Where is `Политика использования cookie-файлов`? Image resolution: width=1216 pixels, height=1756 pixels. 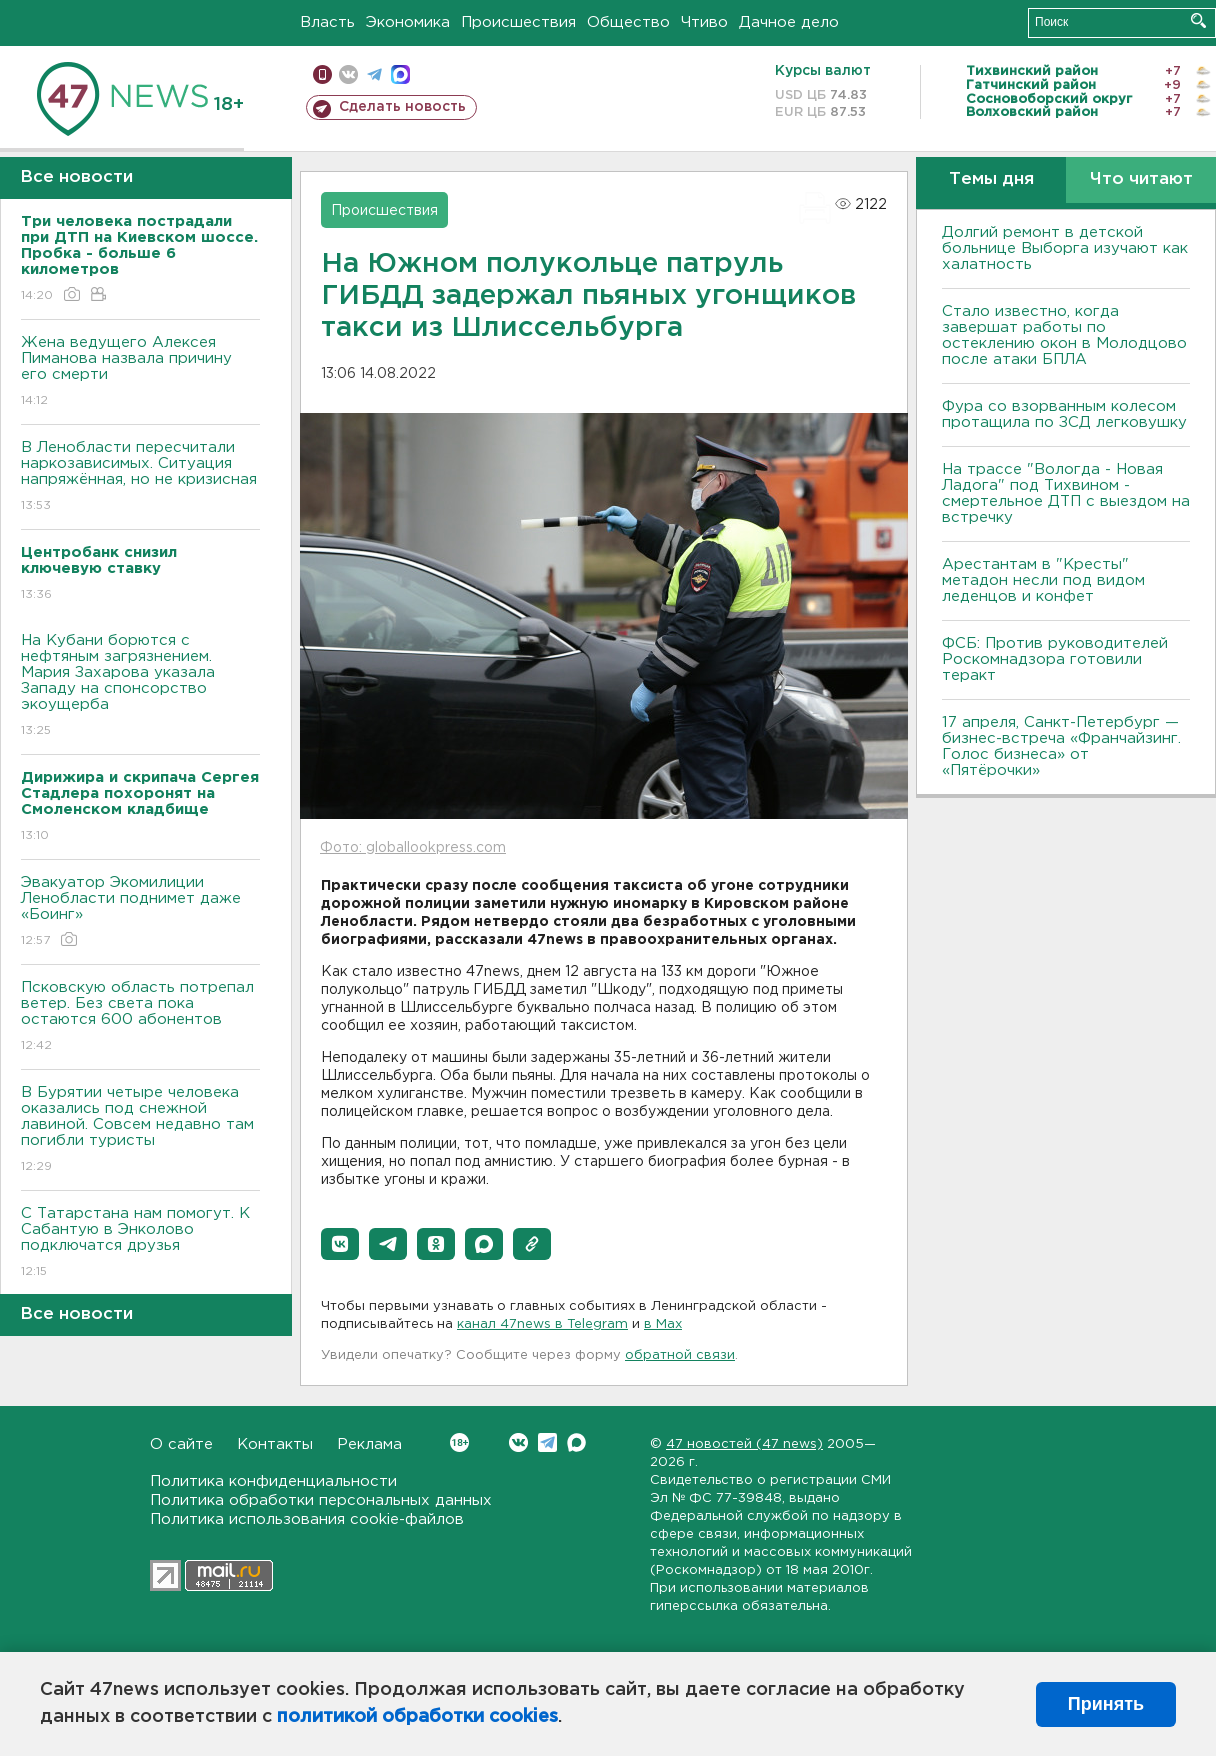 Политика использования cookie-файлов is located at coordinates (307, 1519).